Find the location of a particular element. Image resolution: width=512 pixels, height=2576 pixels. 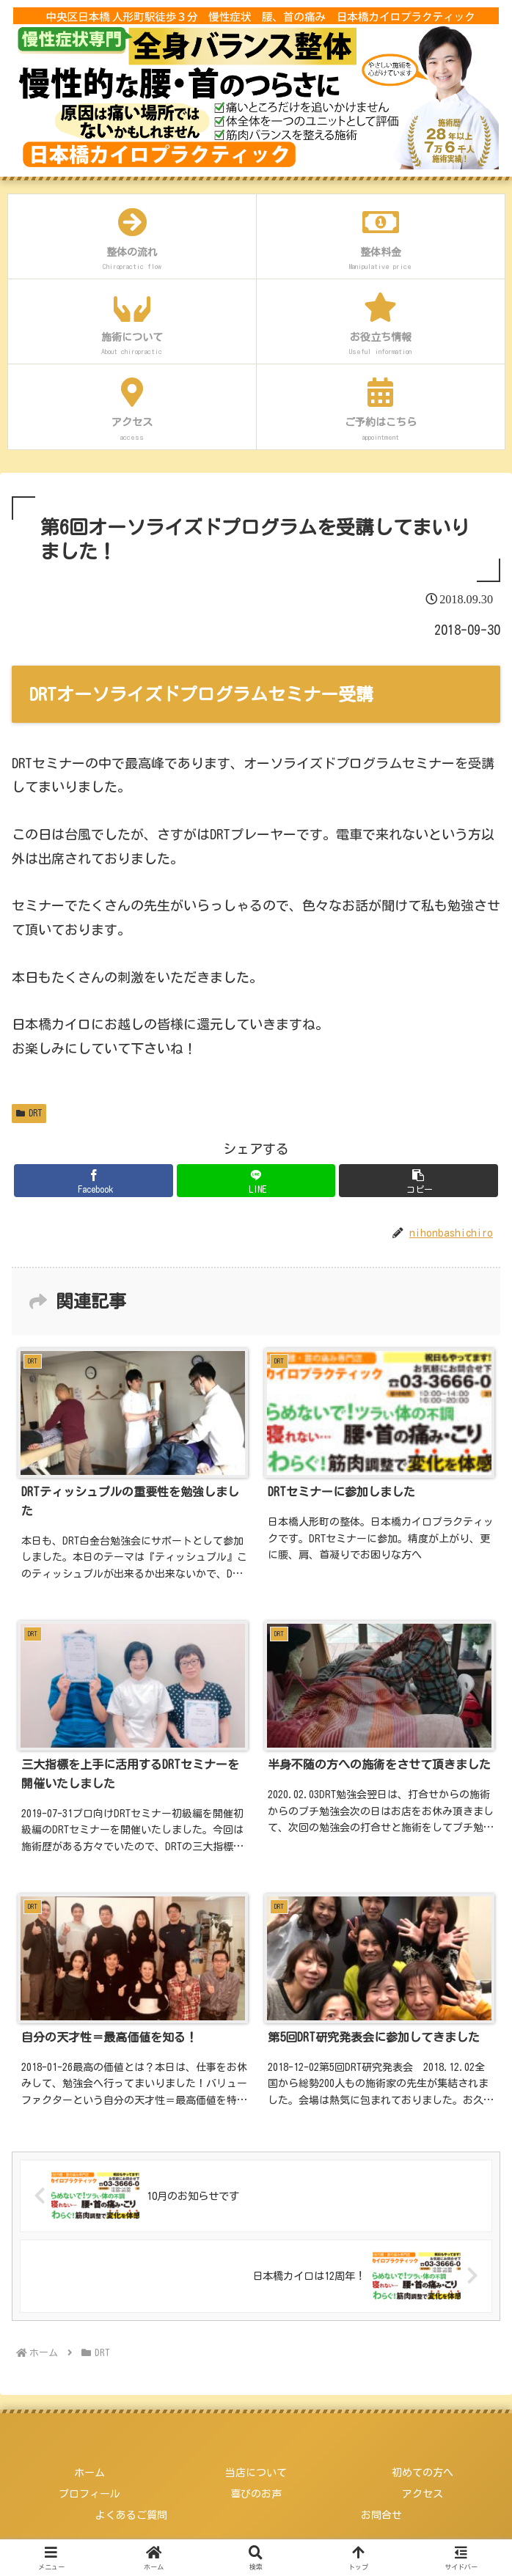

DRT is located at coordinates (29, 1113).